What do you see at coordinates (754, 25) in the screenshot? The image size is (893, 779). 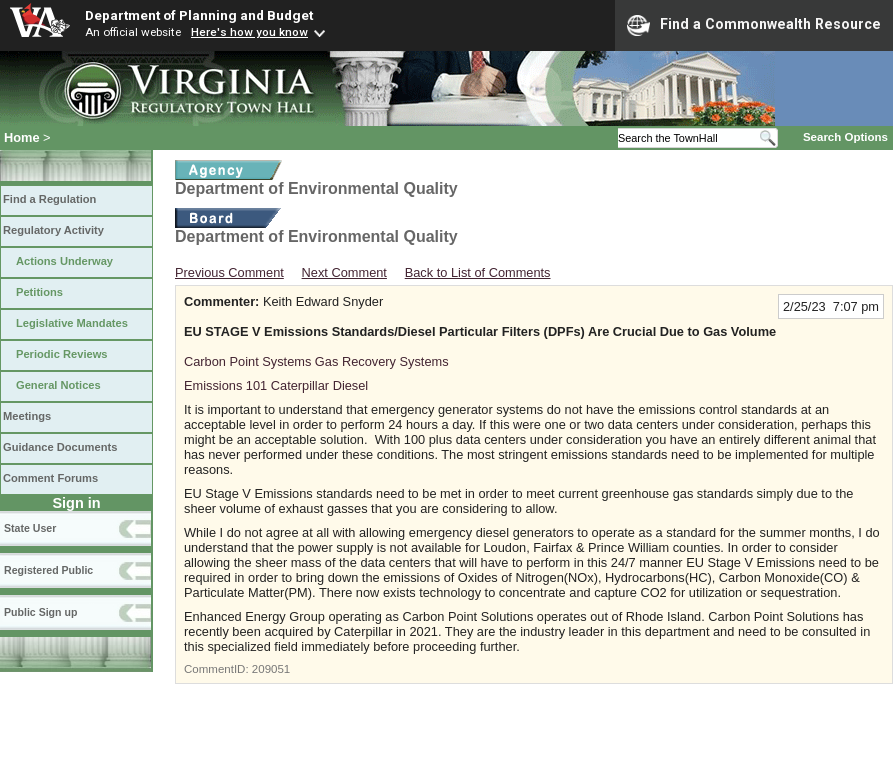 I see `Find a Commonwealth Resource` at bounding box center [754, 25].